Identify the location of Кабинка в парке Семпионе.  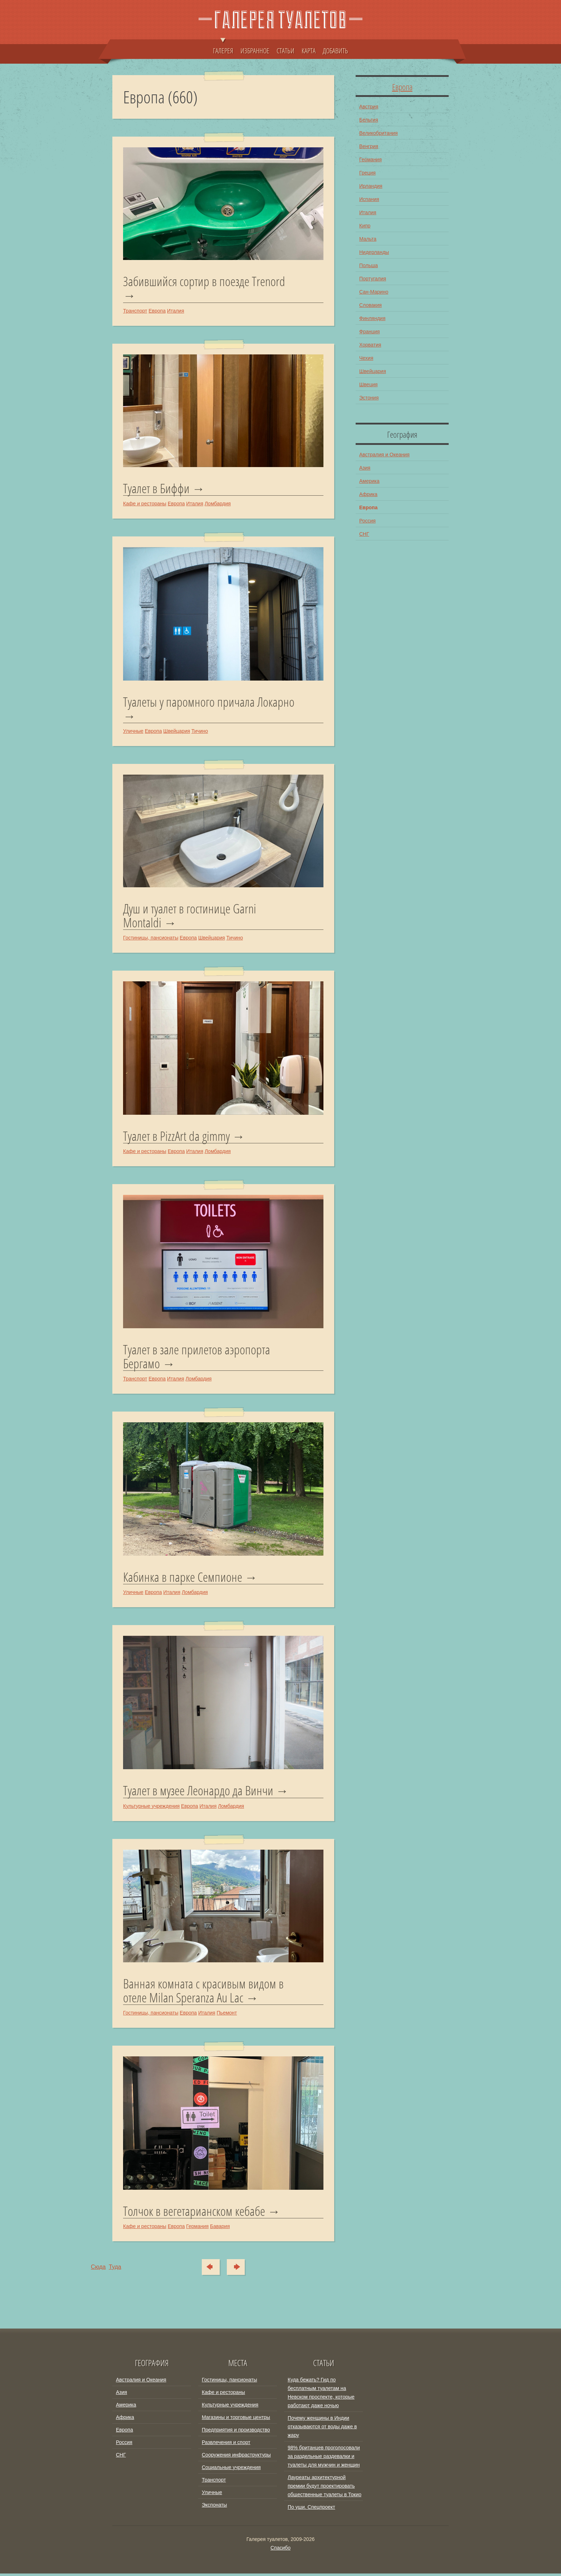
(182, 1579).